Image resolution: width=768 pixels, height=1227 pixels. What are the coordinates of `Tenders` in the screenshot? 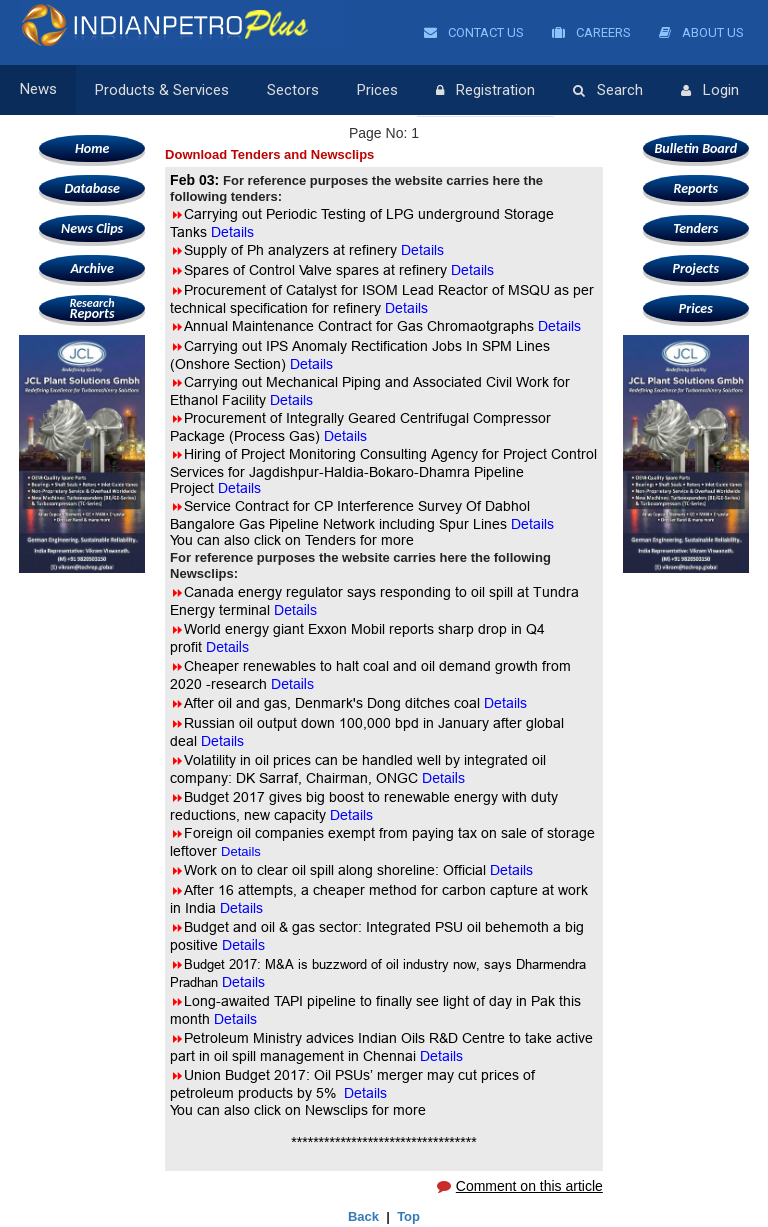 It's located at (695, 228).